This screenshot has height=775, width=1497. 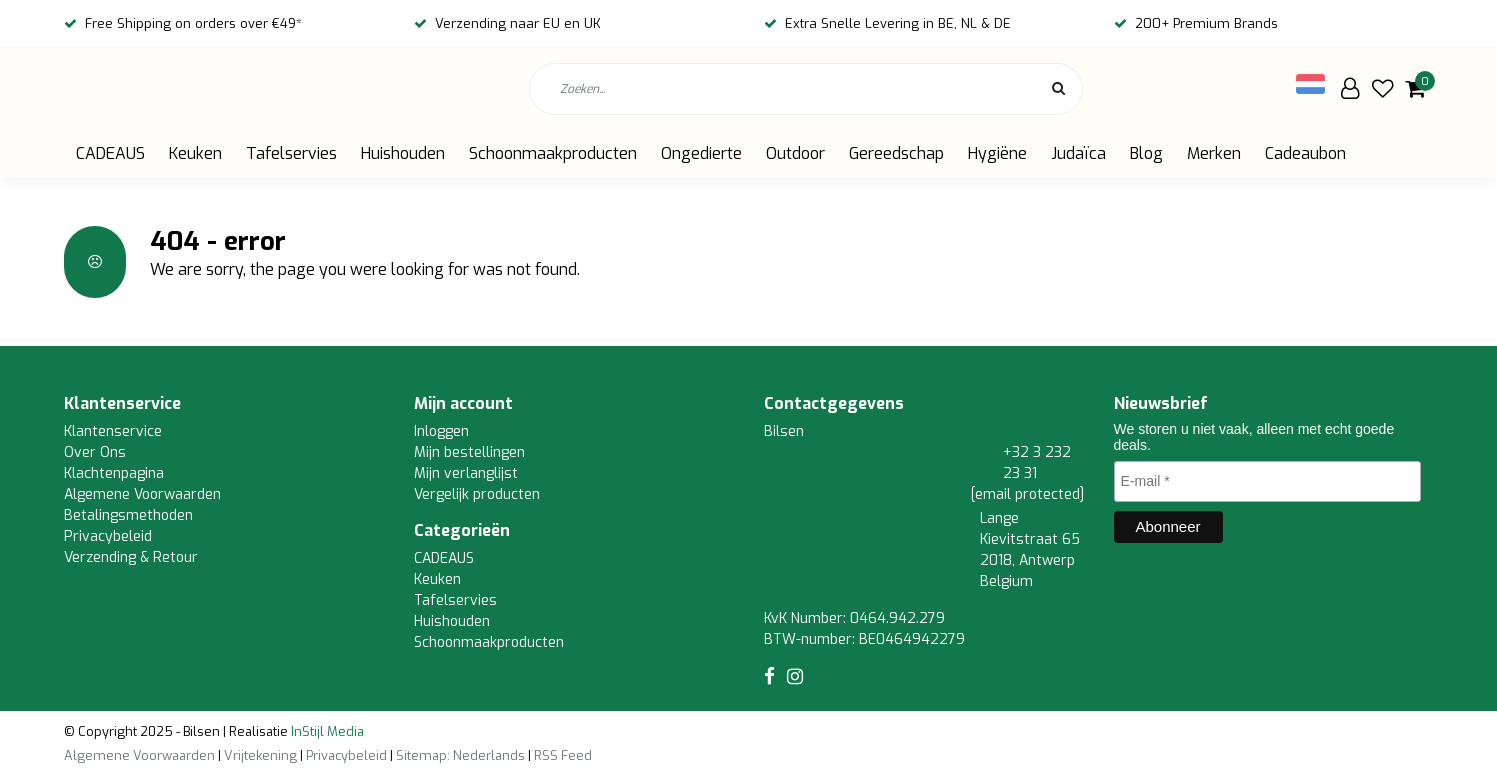 I want to click on Keuken, so click(x=195, y=153).